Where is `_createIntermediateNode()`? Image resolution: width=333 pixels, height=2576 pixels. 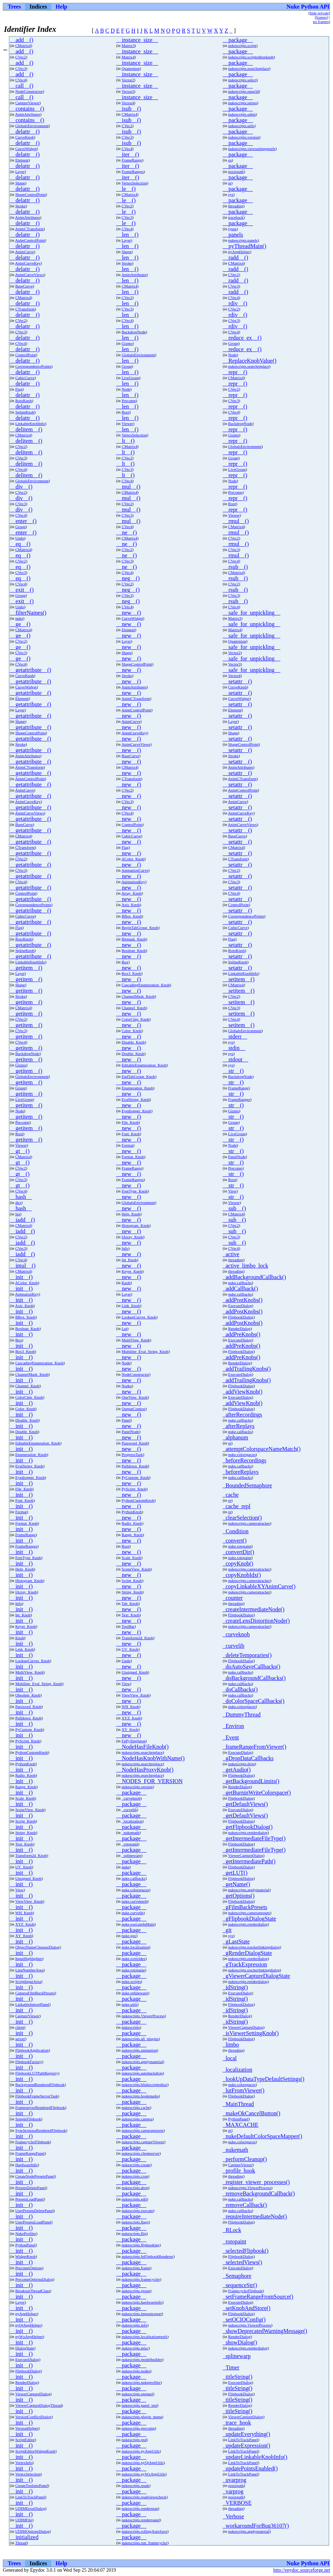
_createIntermediateNode() is located at coordinates (253, 1609).